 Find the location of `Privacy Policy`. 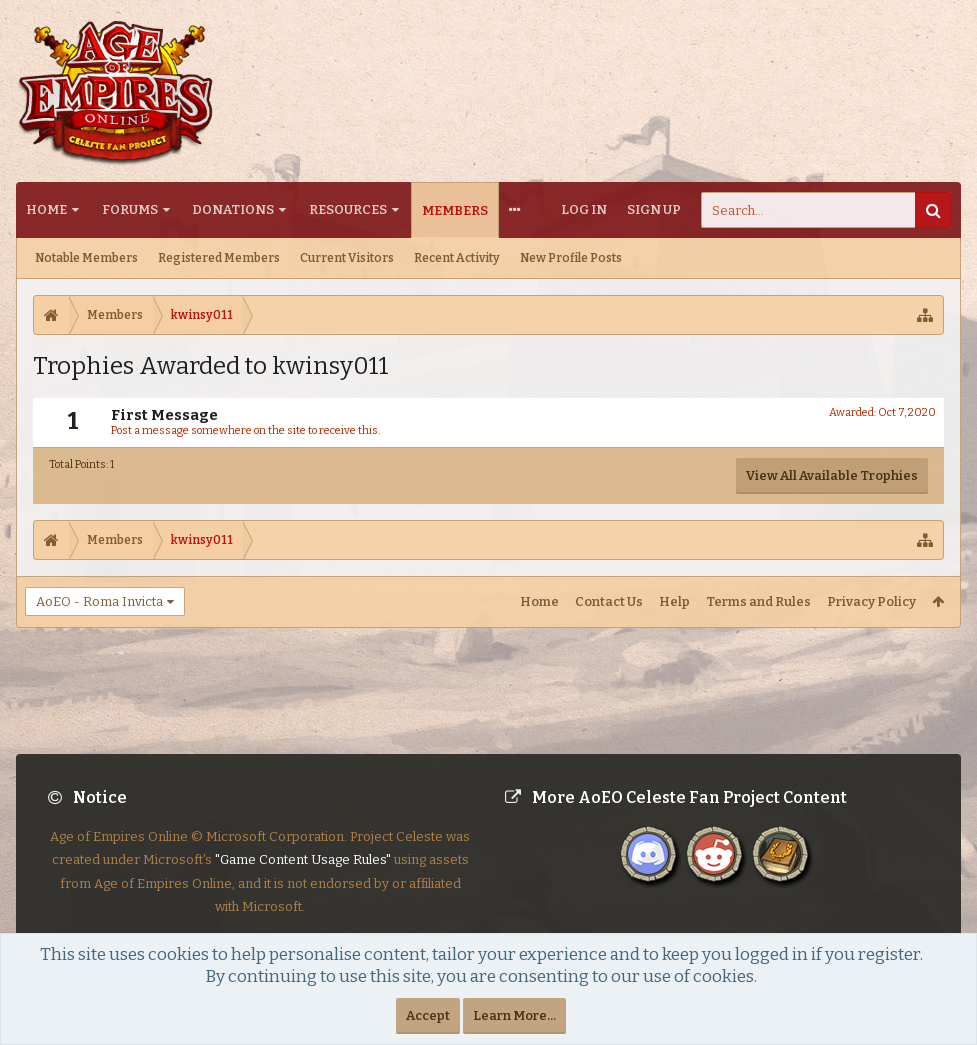

Privacy Policy is located at coordinates (871, 601).